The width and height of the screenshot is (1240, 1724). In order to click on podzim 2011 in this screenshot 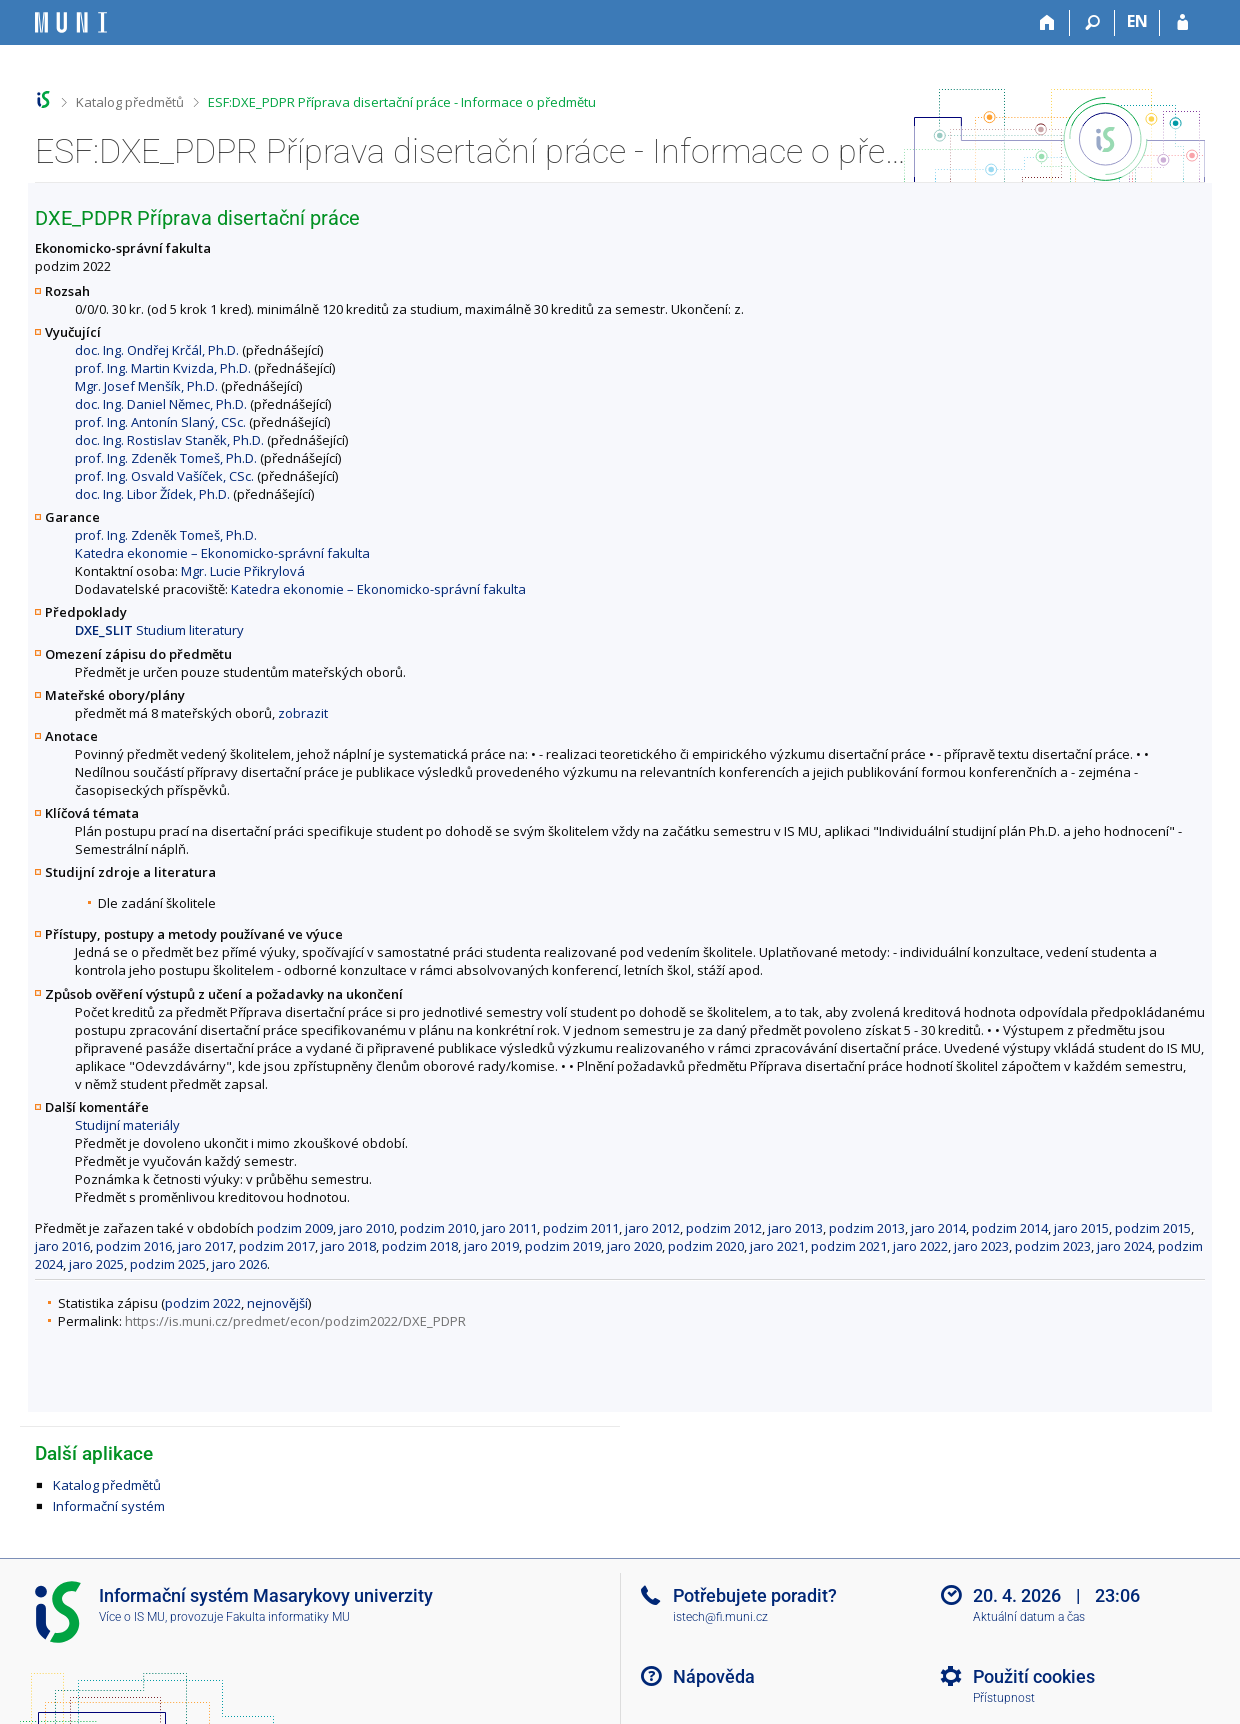, I will do `click(581, 1228)`.